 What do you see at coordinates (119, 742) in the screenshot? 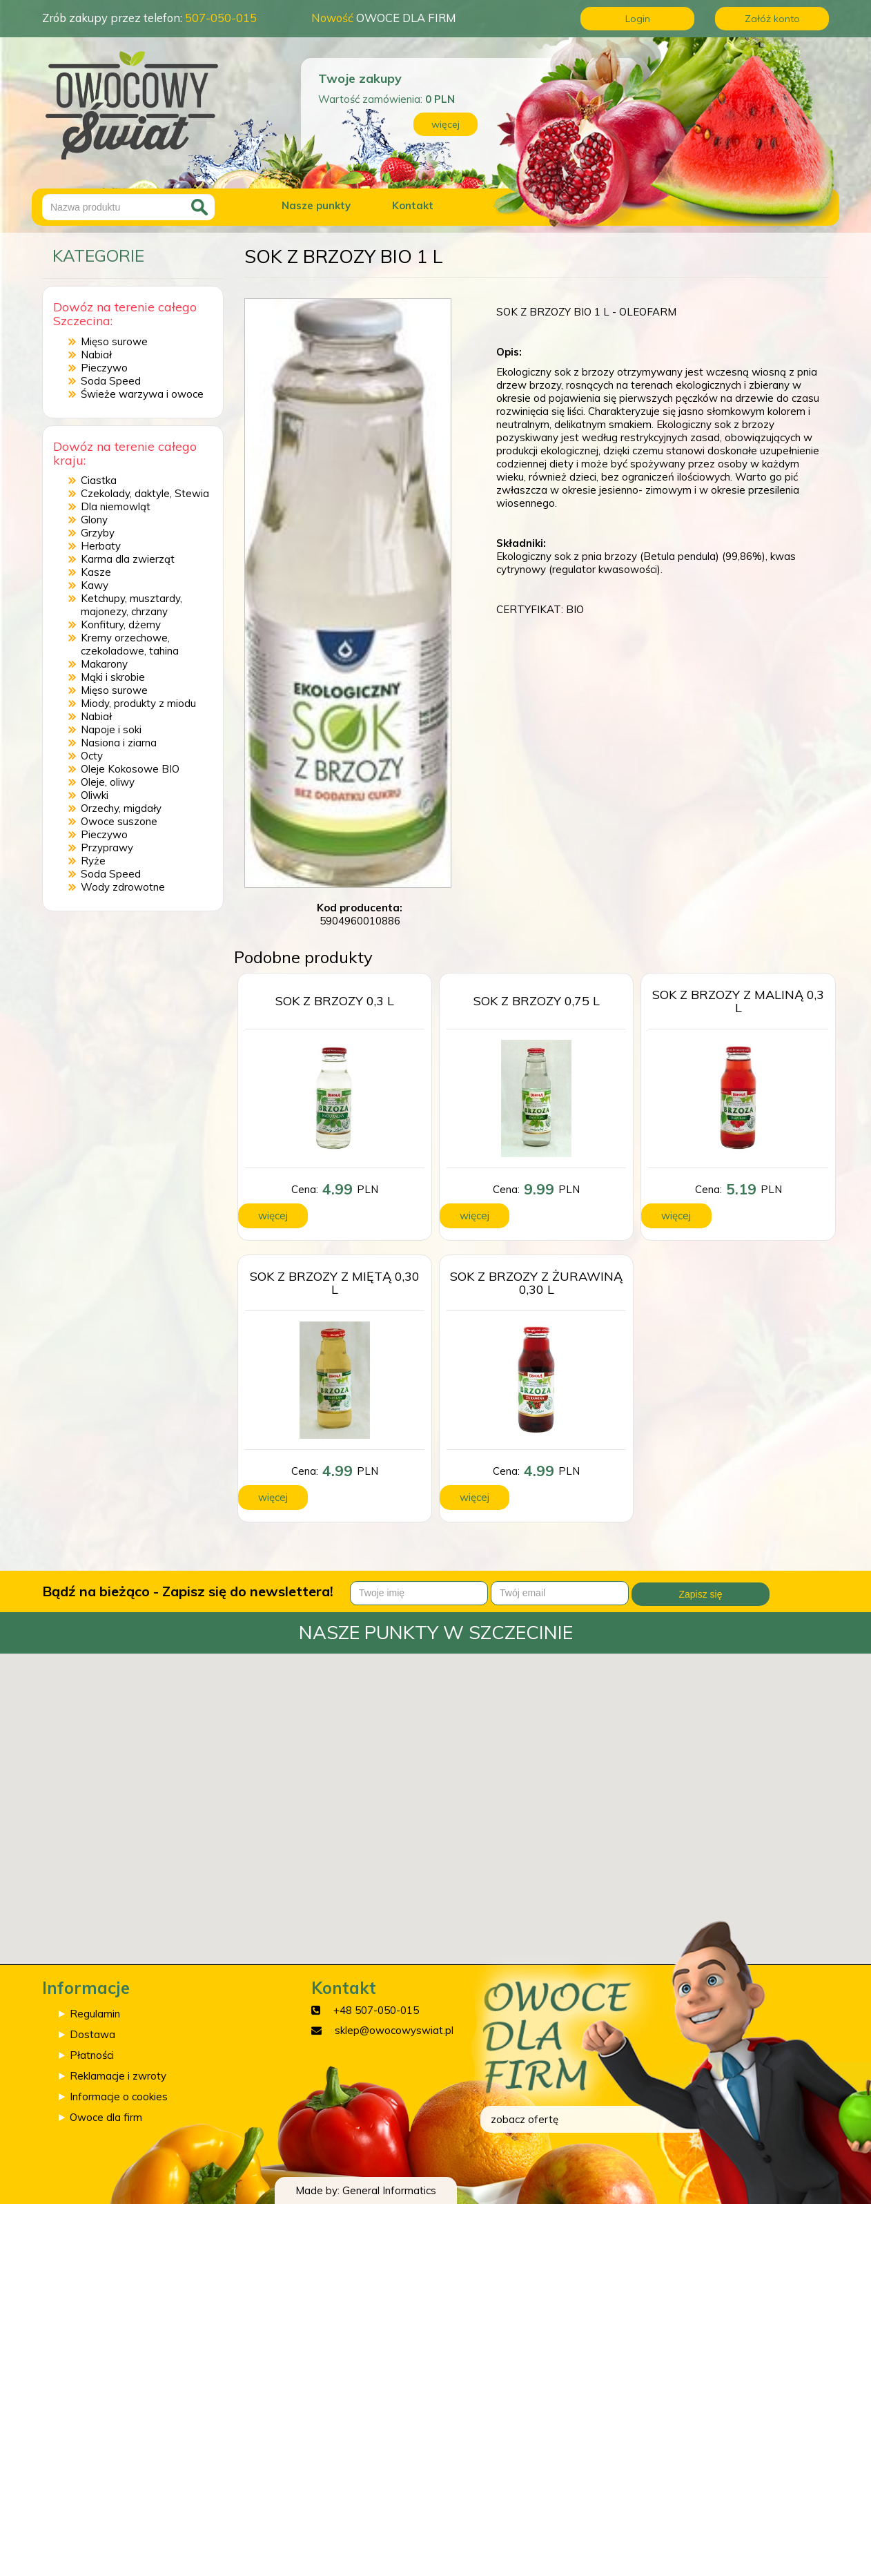
I see `Nasiona i ziarna` at bounding box center [119, 742].